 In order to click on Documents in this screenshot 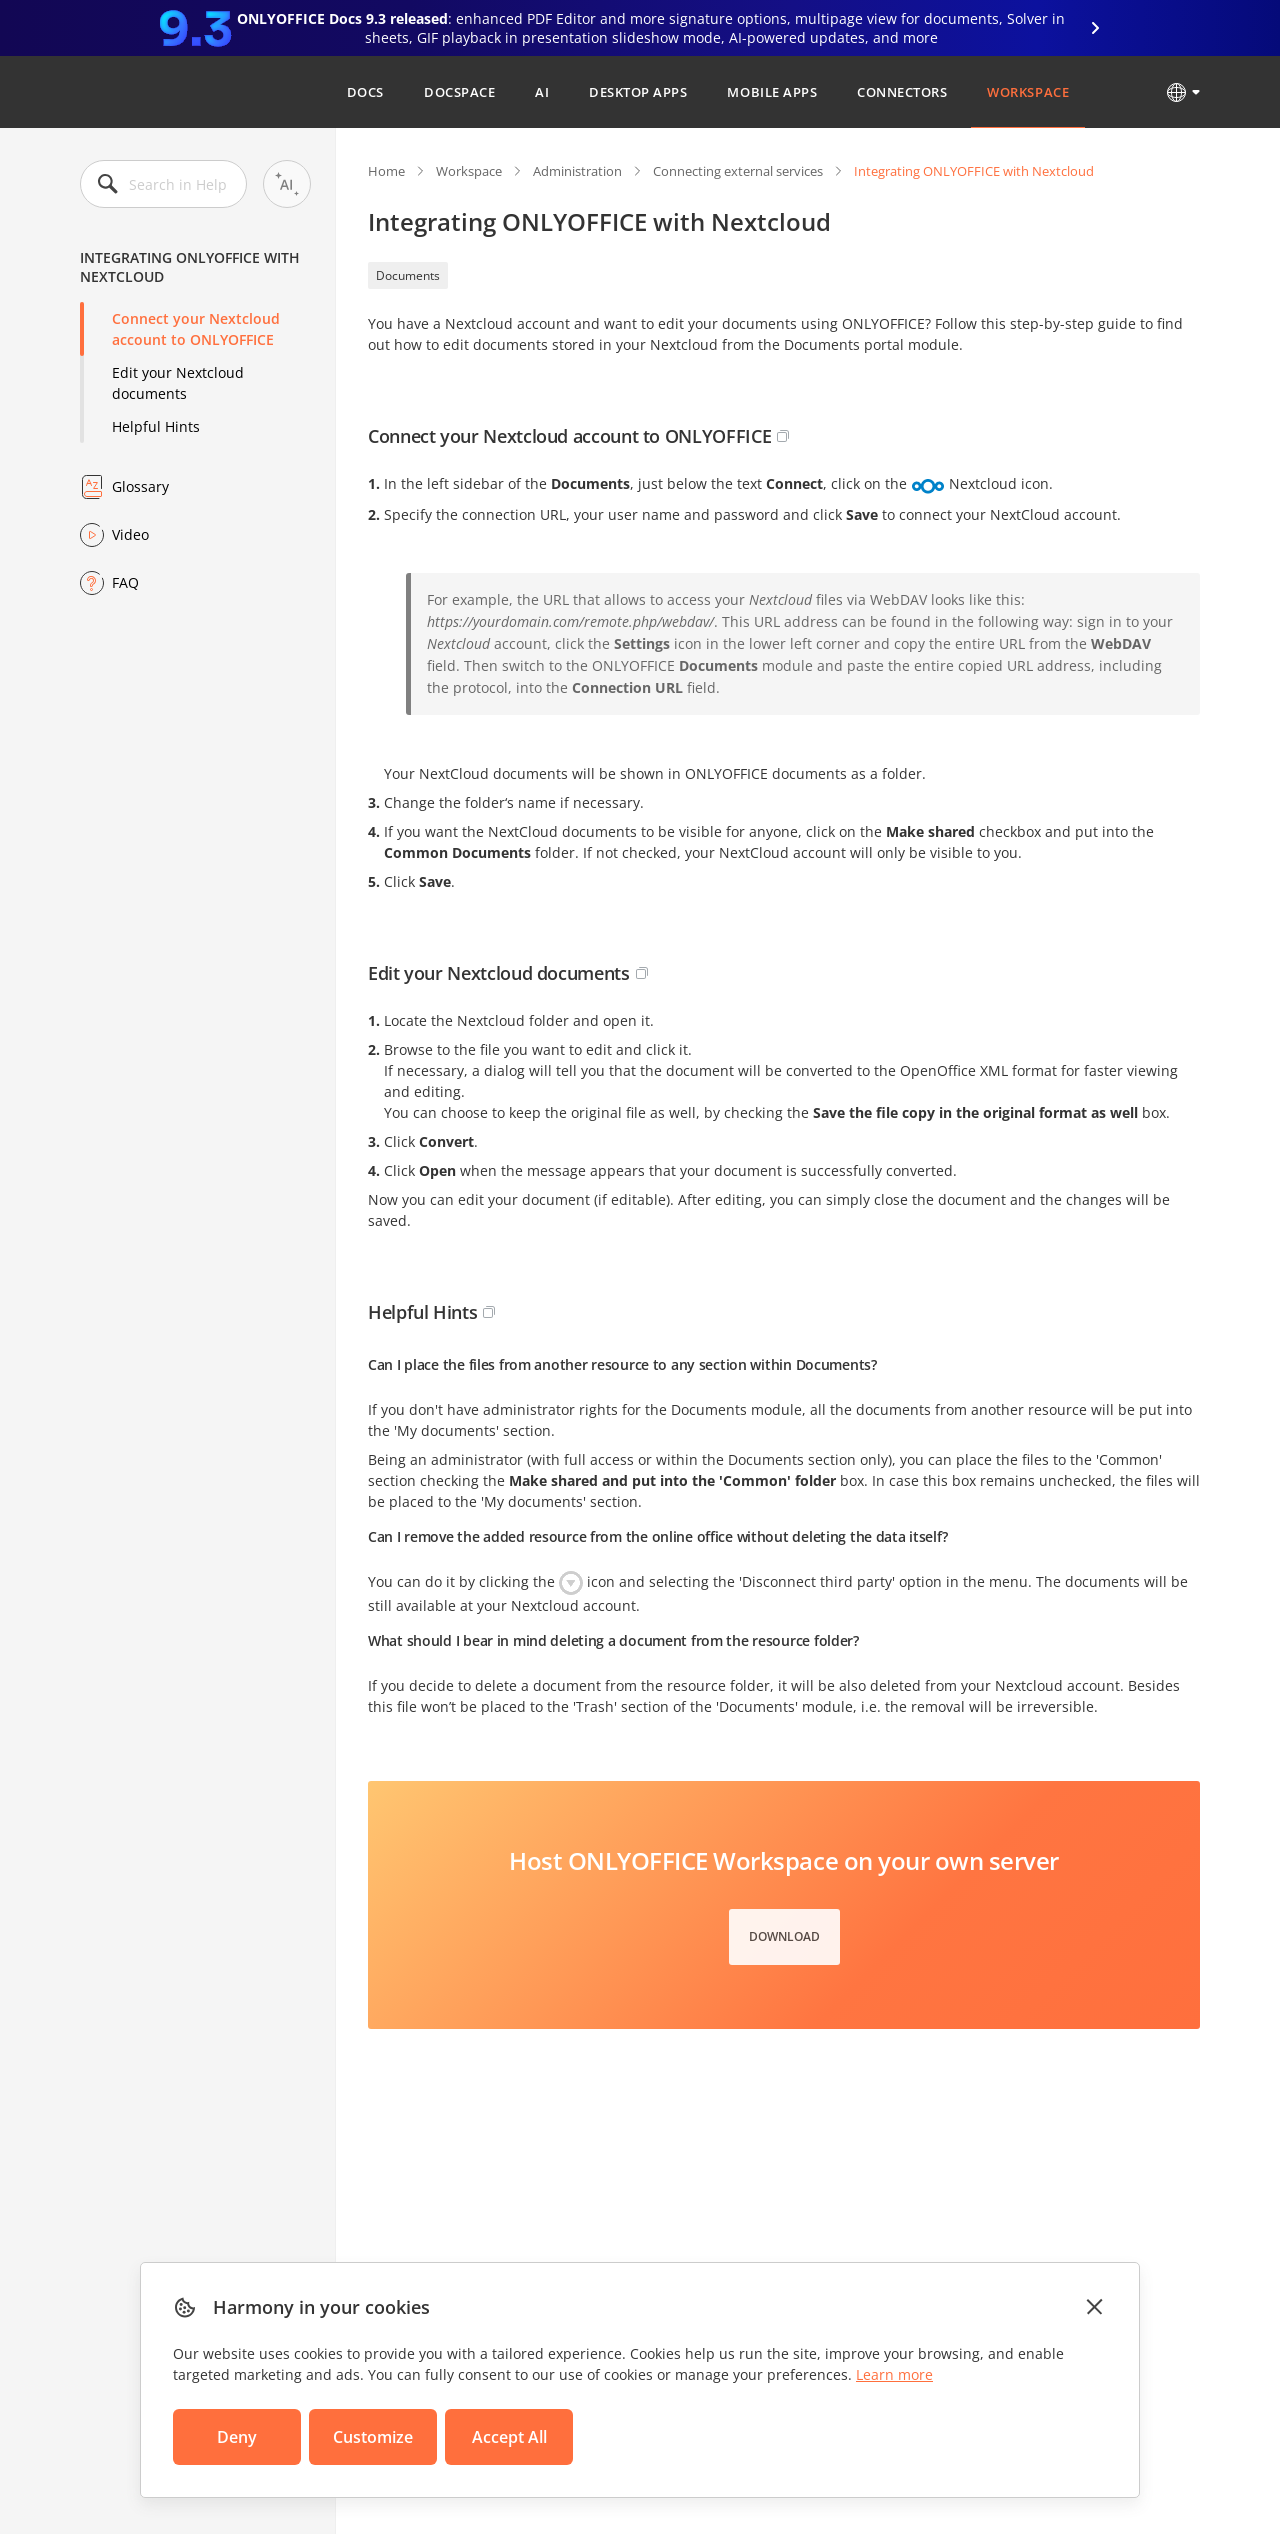, I will do `click(408, 275)`.